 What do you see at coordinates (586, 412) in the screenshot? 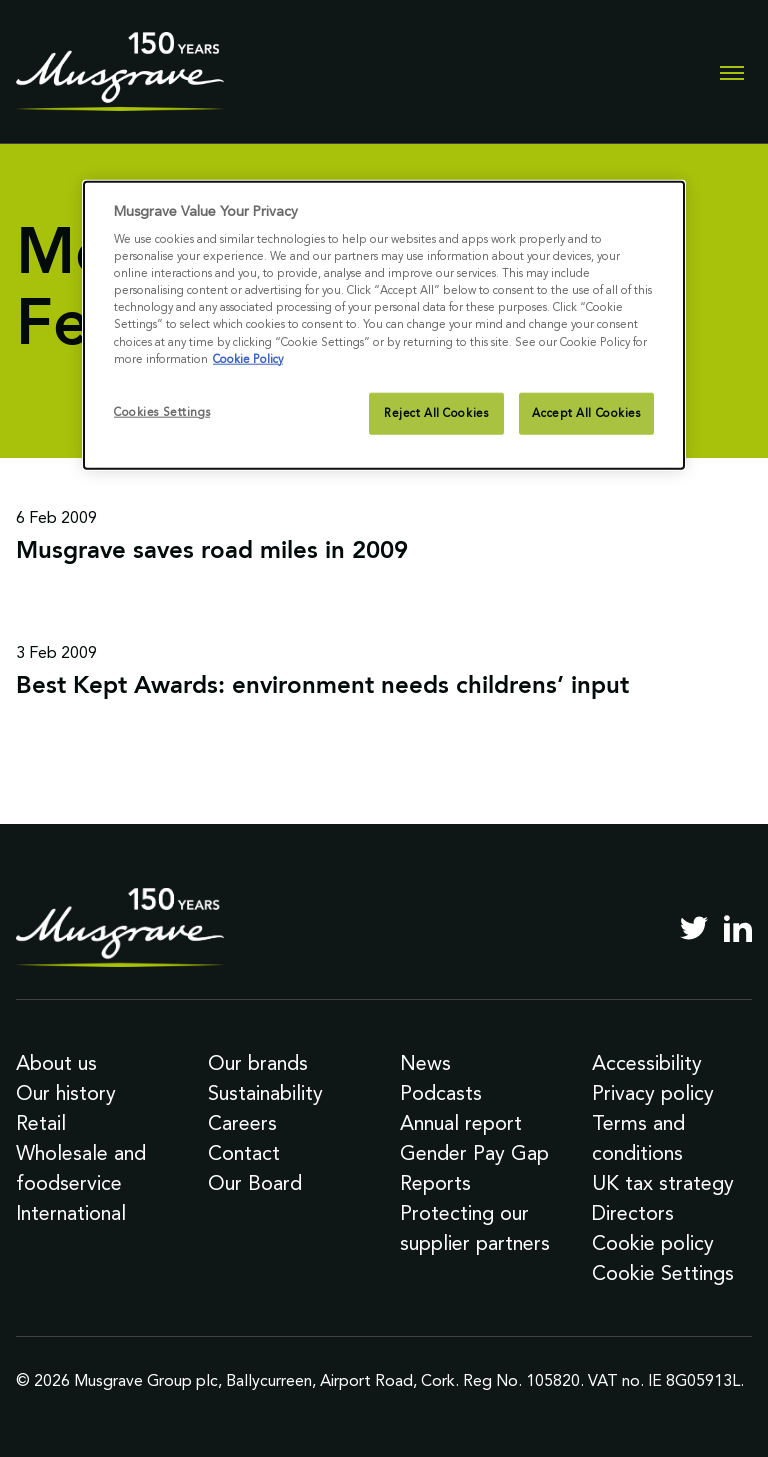
I see `Accept All Cookies` at bounding box center [586, 412].